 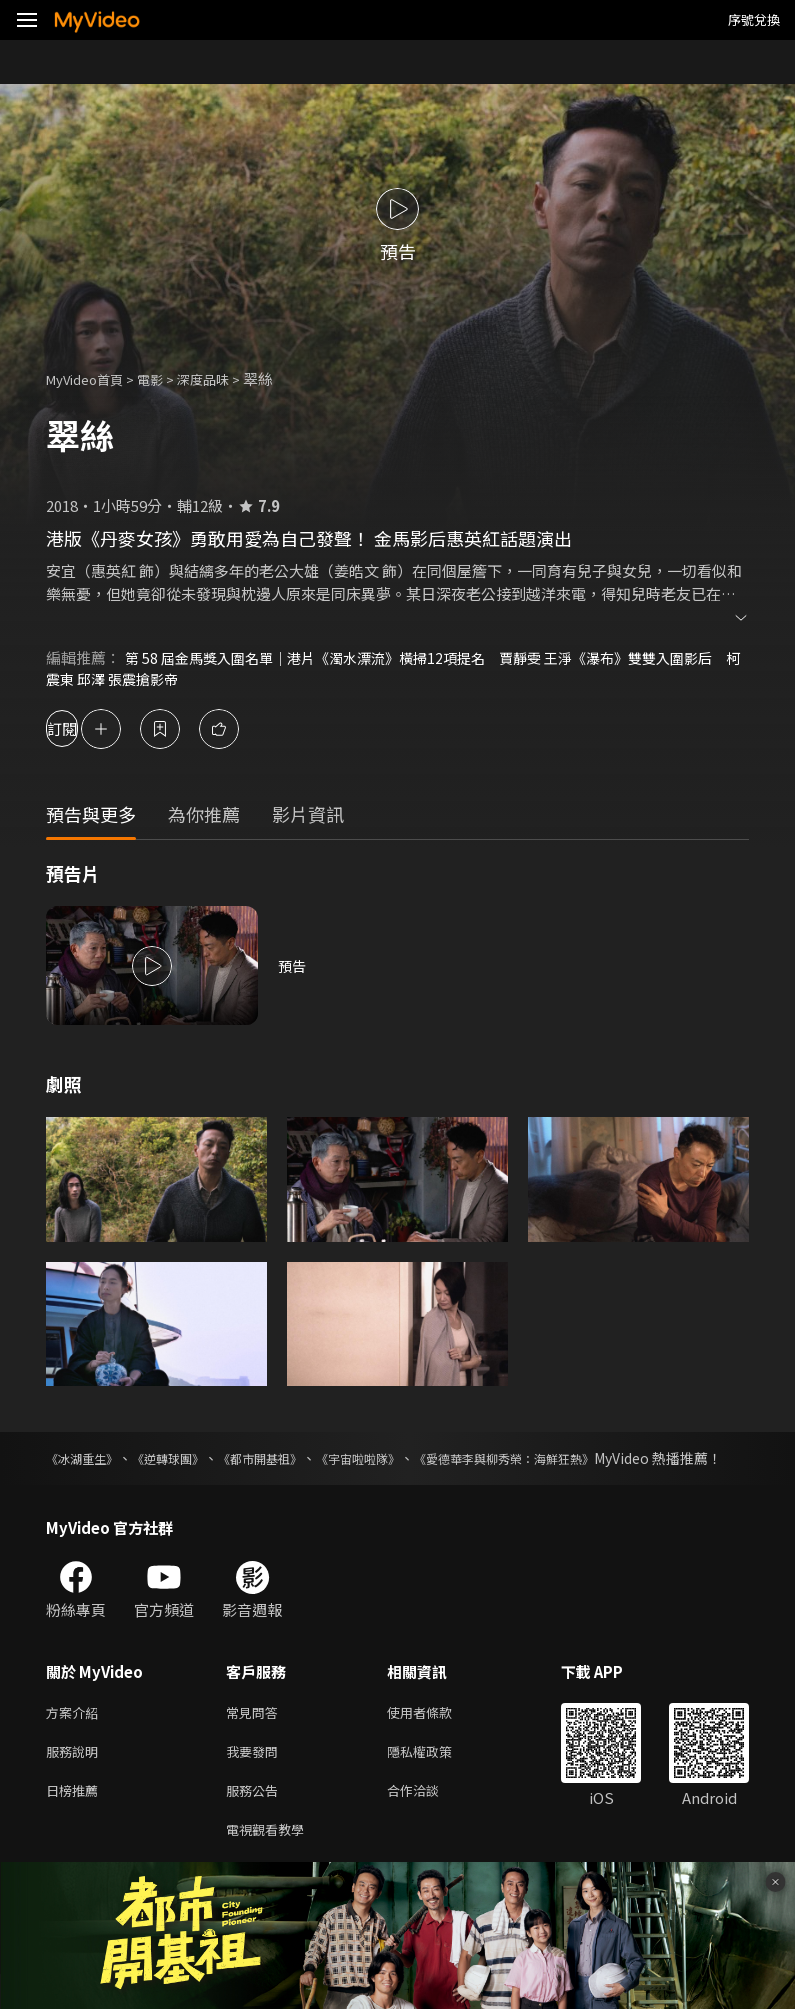 I want to click on 合作洽談, so click(x=429, y=1820).